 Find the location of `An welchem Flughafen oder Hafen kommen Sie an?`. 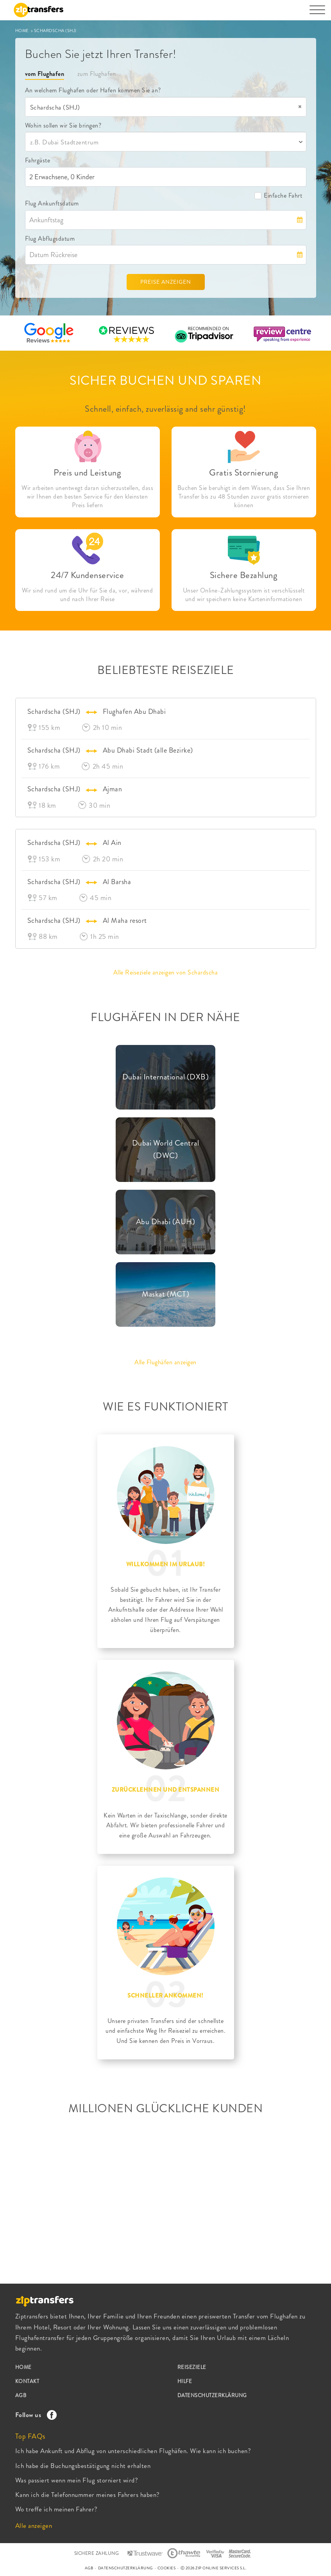

An welchem Flughafen oder Hafen kommen Sie an? is located at coordinates (93, 90).